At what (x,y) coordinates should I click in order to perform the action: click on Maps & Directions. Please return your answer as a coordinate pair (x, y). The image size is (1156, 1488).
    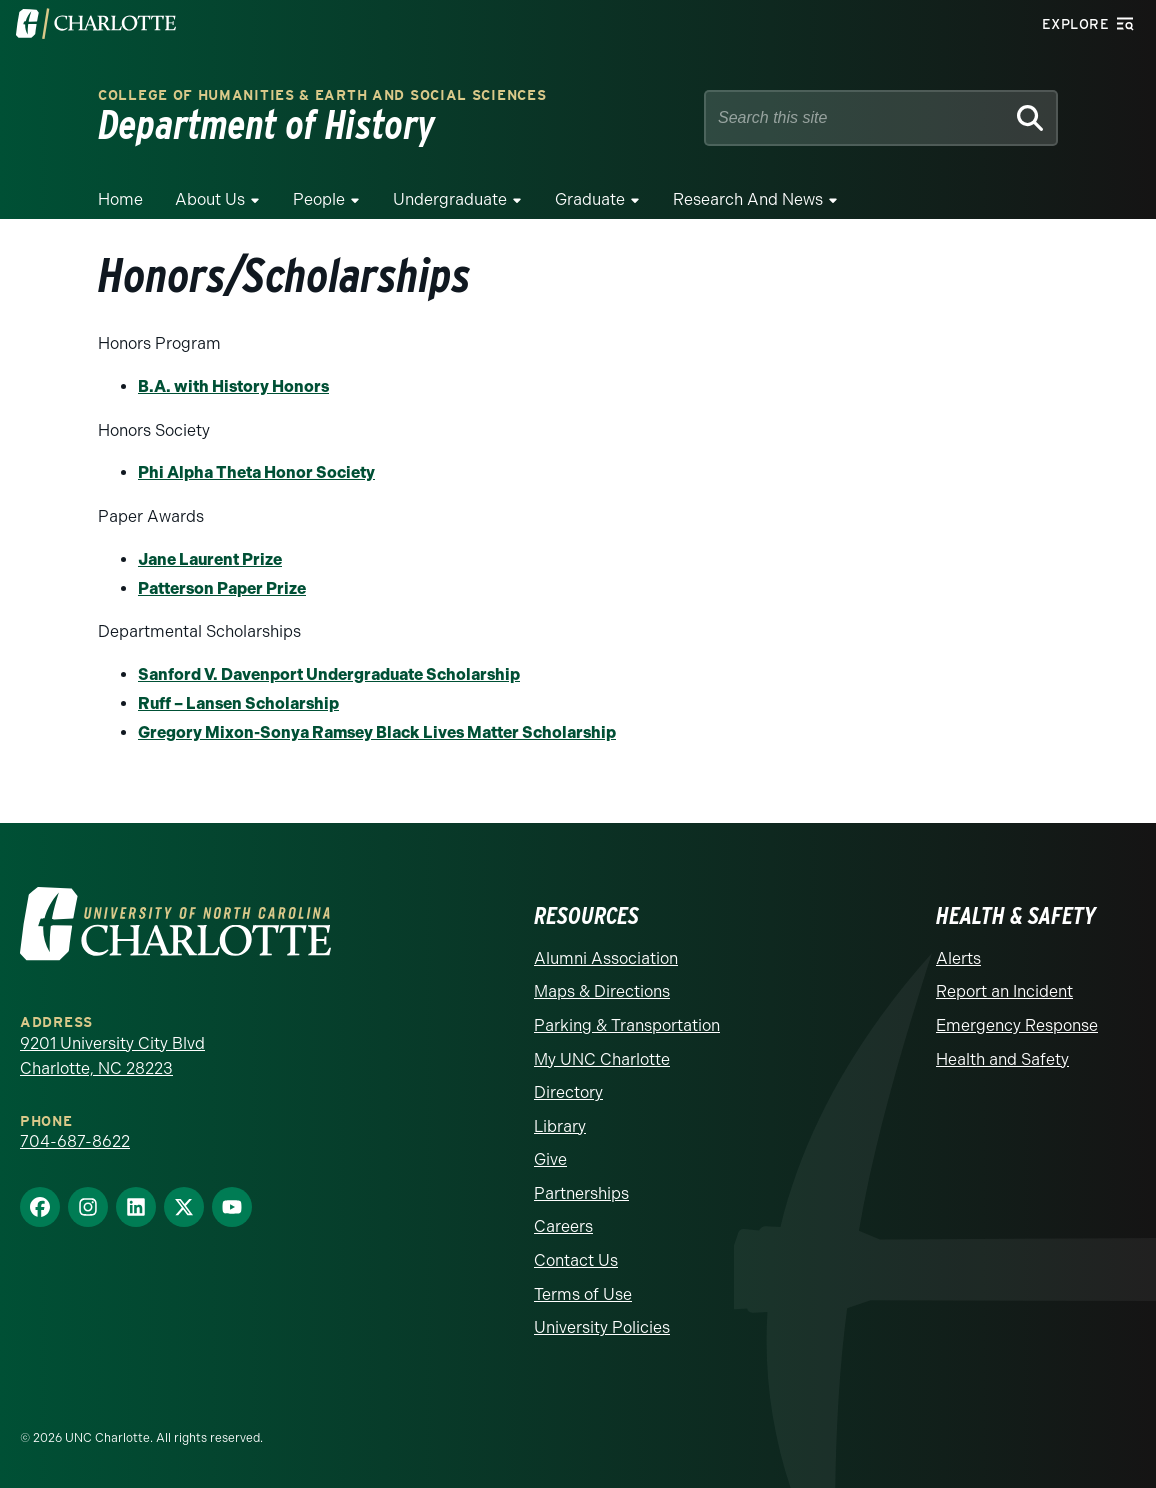
    Looking at the image, I should click on (602, 991).